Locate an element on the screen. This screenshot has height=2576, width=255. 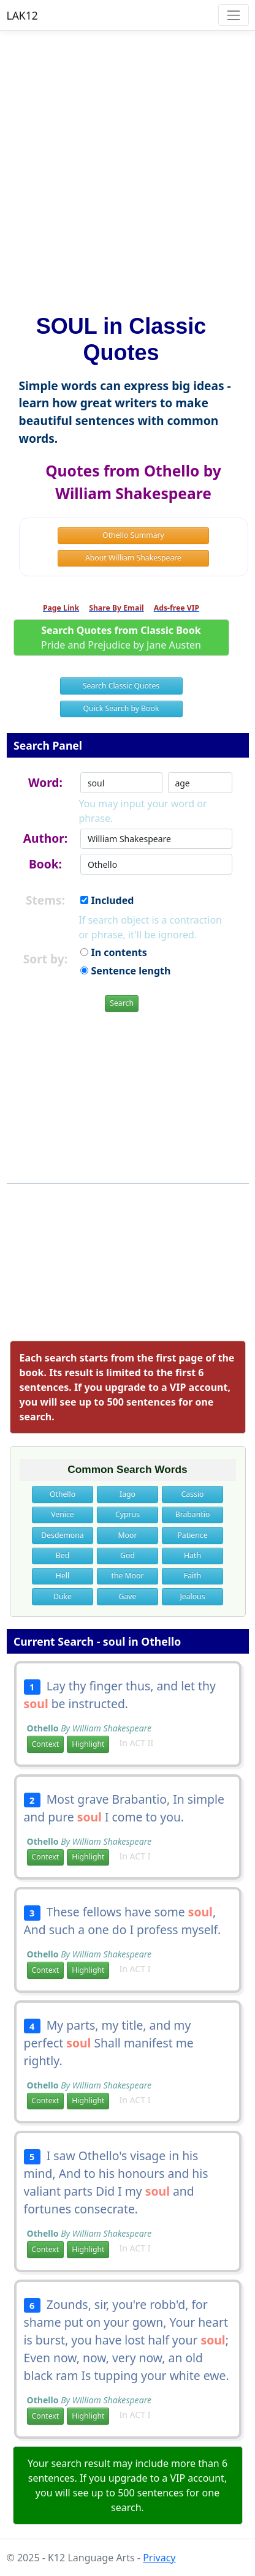
Othello Summary is located at coordinates (133, 535).